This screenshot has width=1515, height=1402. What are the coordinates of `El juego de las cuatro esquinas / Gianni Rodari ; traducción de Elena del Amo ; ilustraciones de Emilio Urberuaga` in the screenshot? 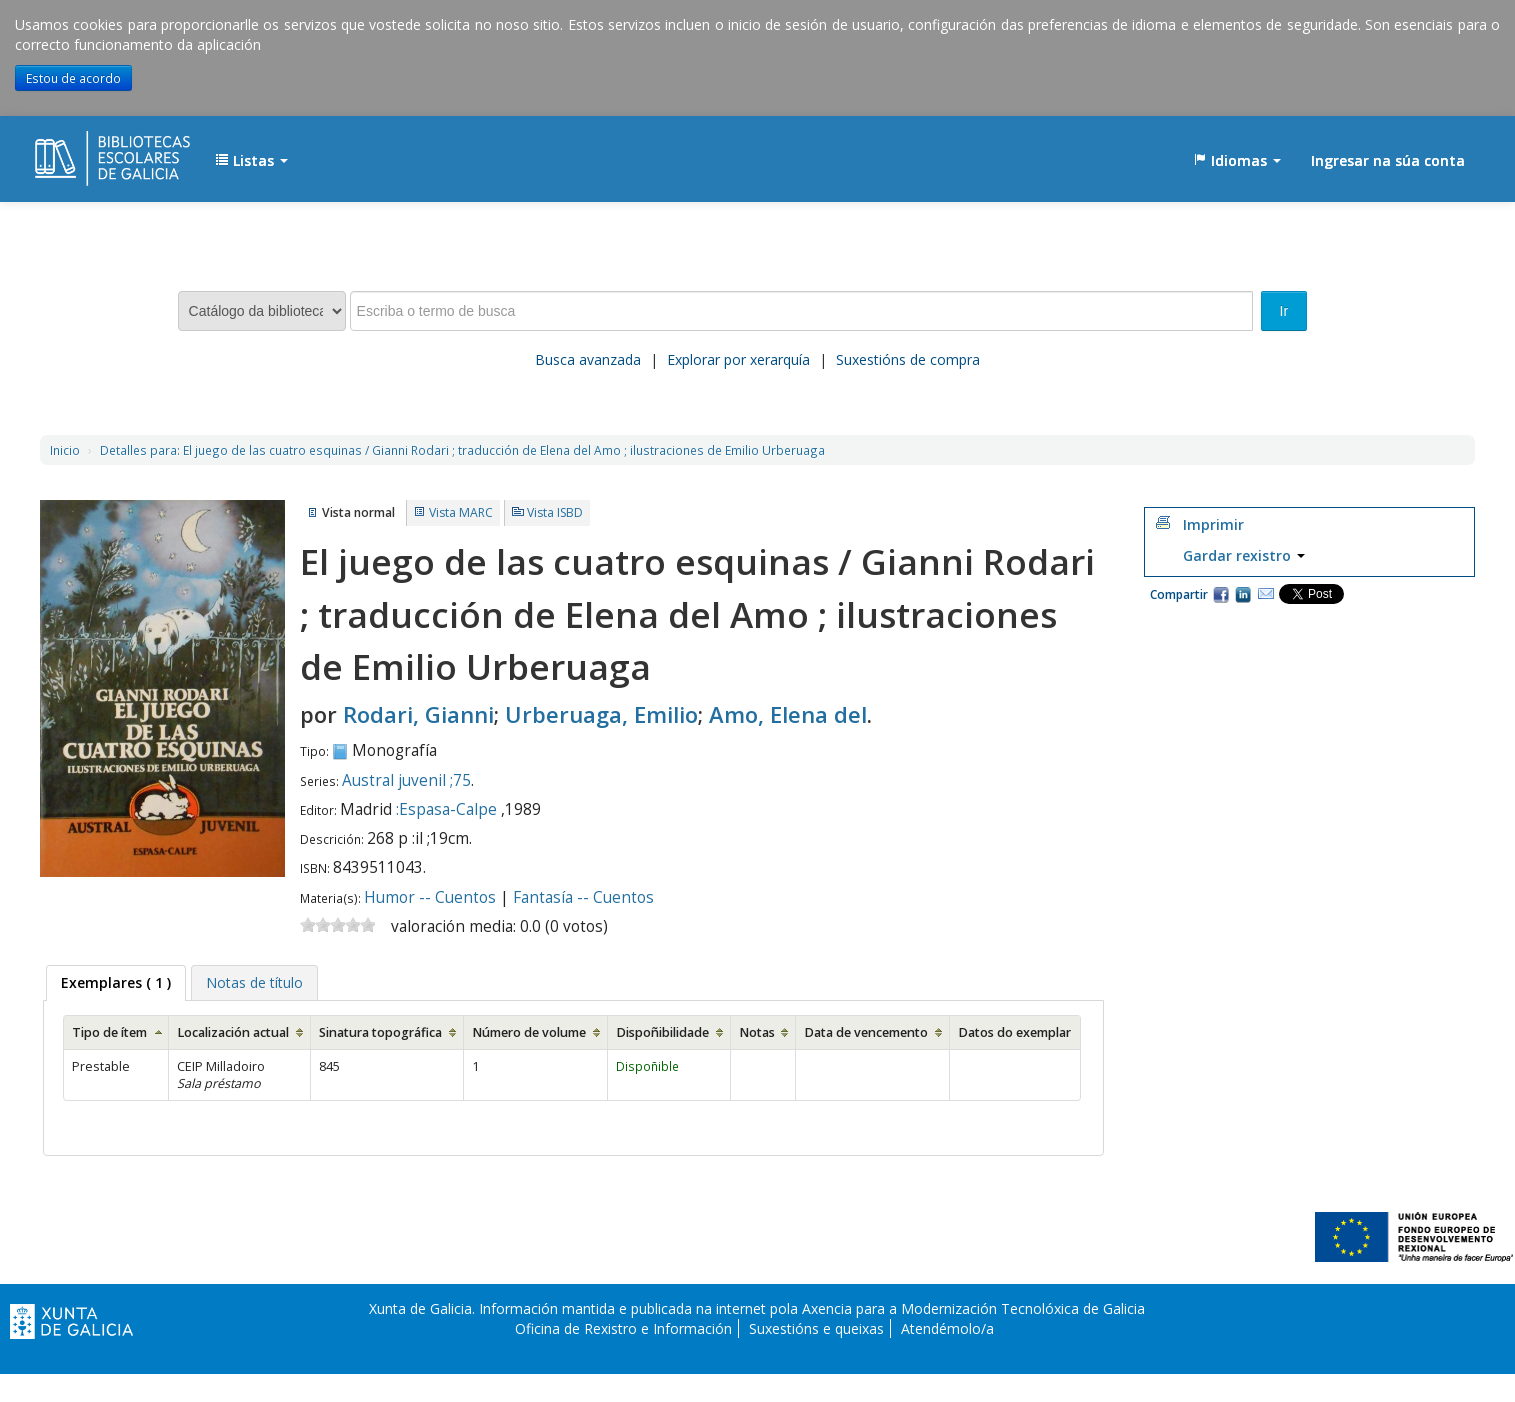 It's located at (462, 450).